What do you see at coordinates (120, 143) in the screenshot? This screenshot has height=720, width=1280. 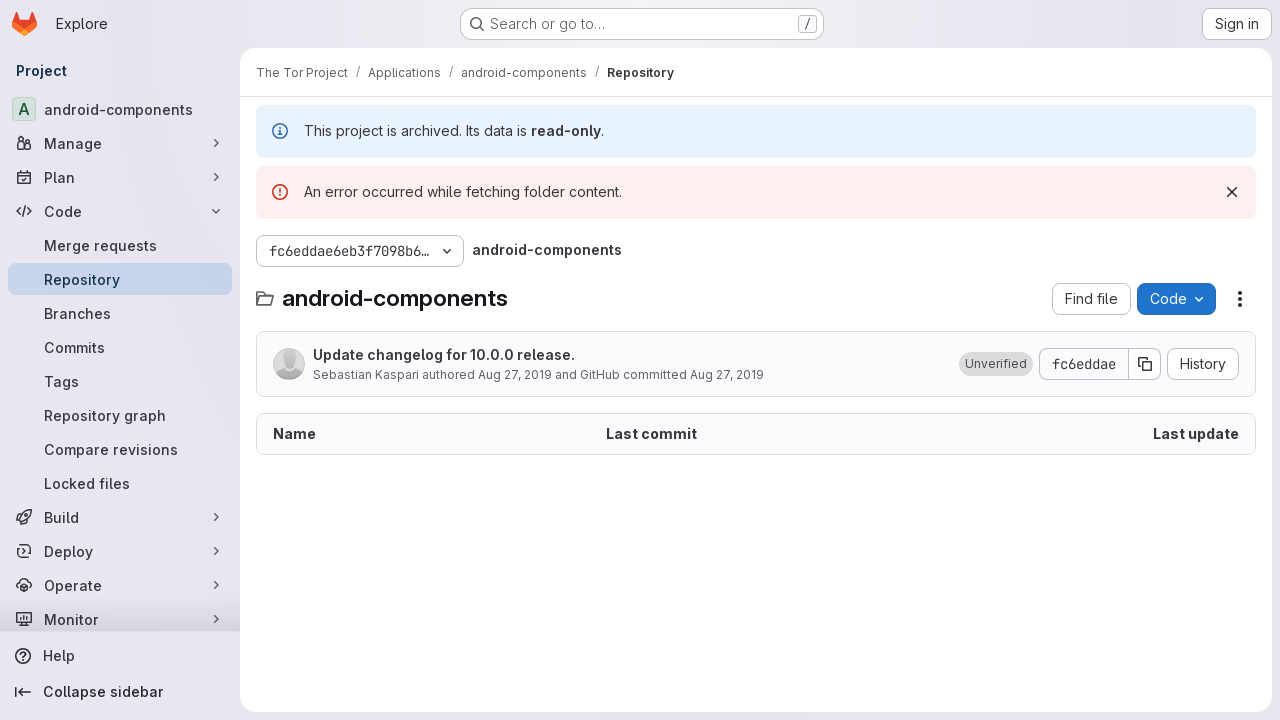 I see `[Manage]` at bounding box center [120, 143].